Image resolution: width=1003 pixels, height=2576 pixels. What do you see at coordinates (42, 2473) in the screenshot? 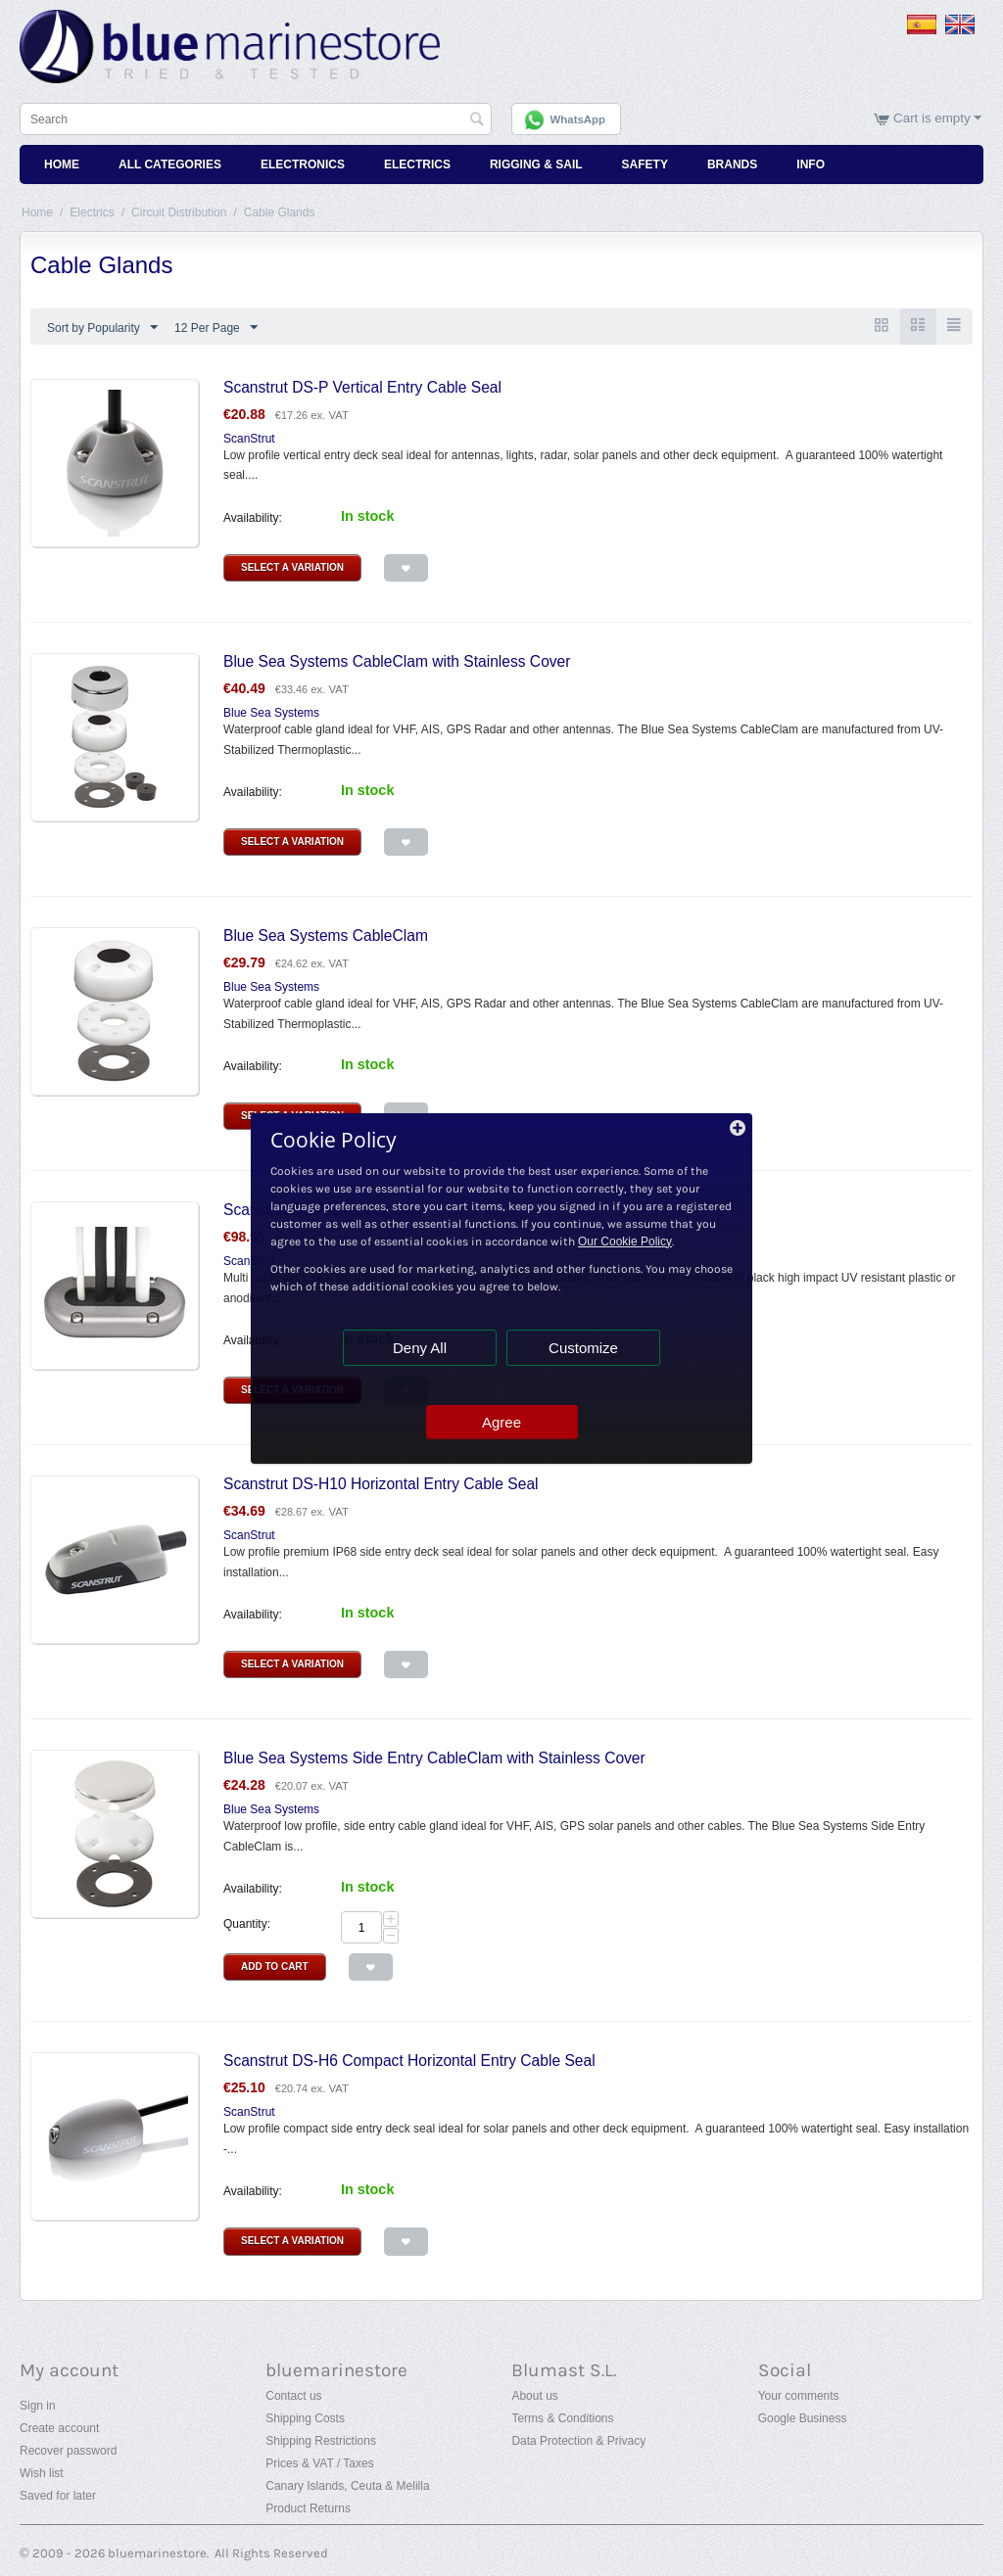
I see `Wish list` at bounding box center [42, 2473].